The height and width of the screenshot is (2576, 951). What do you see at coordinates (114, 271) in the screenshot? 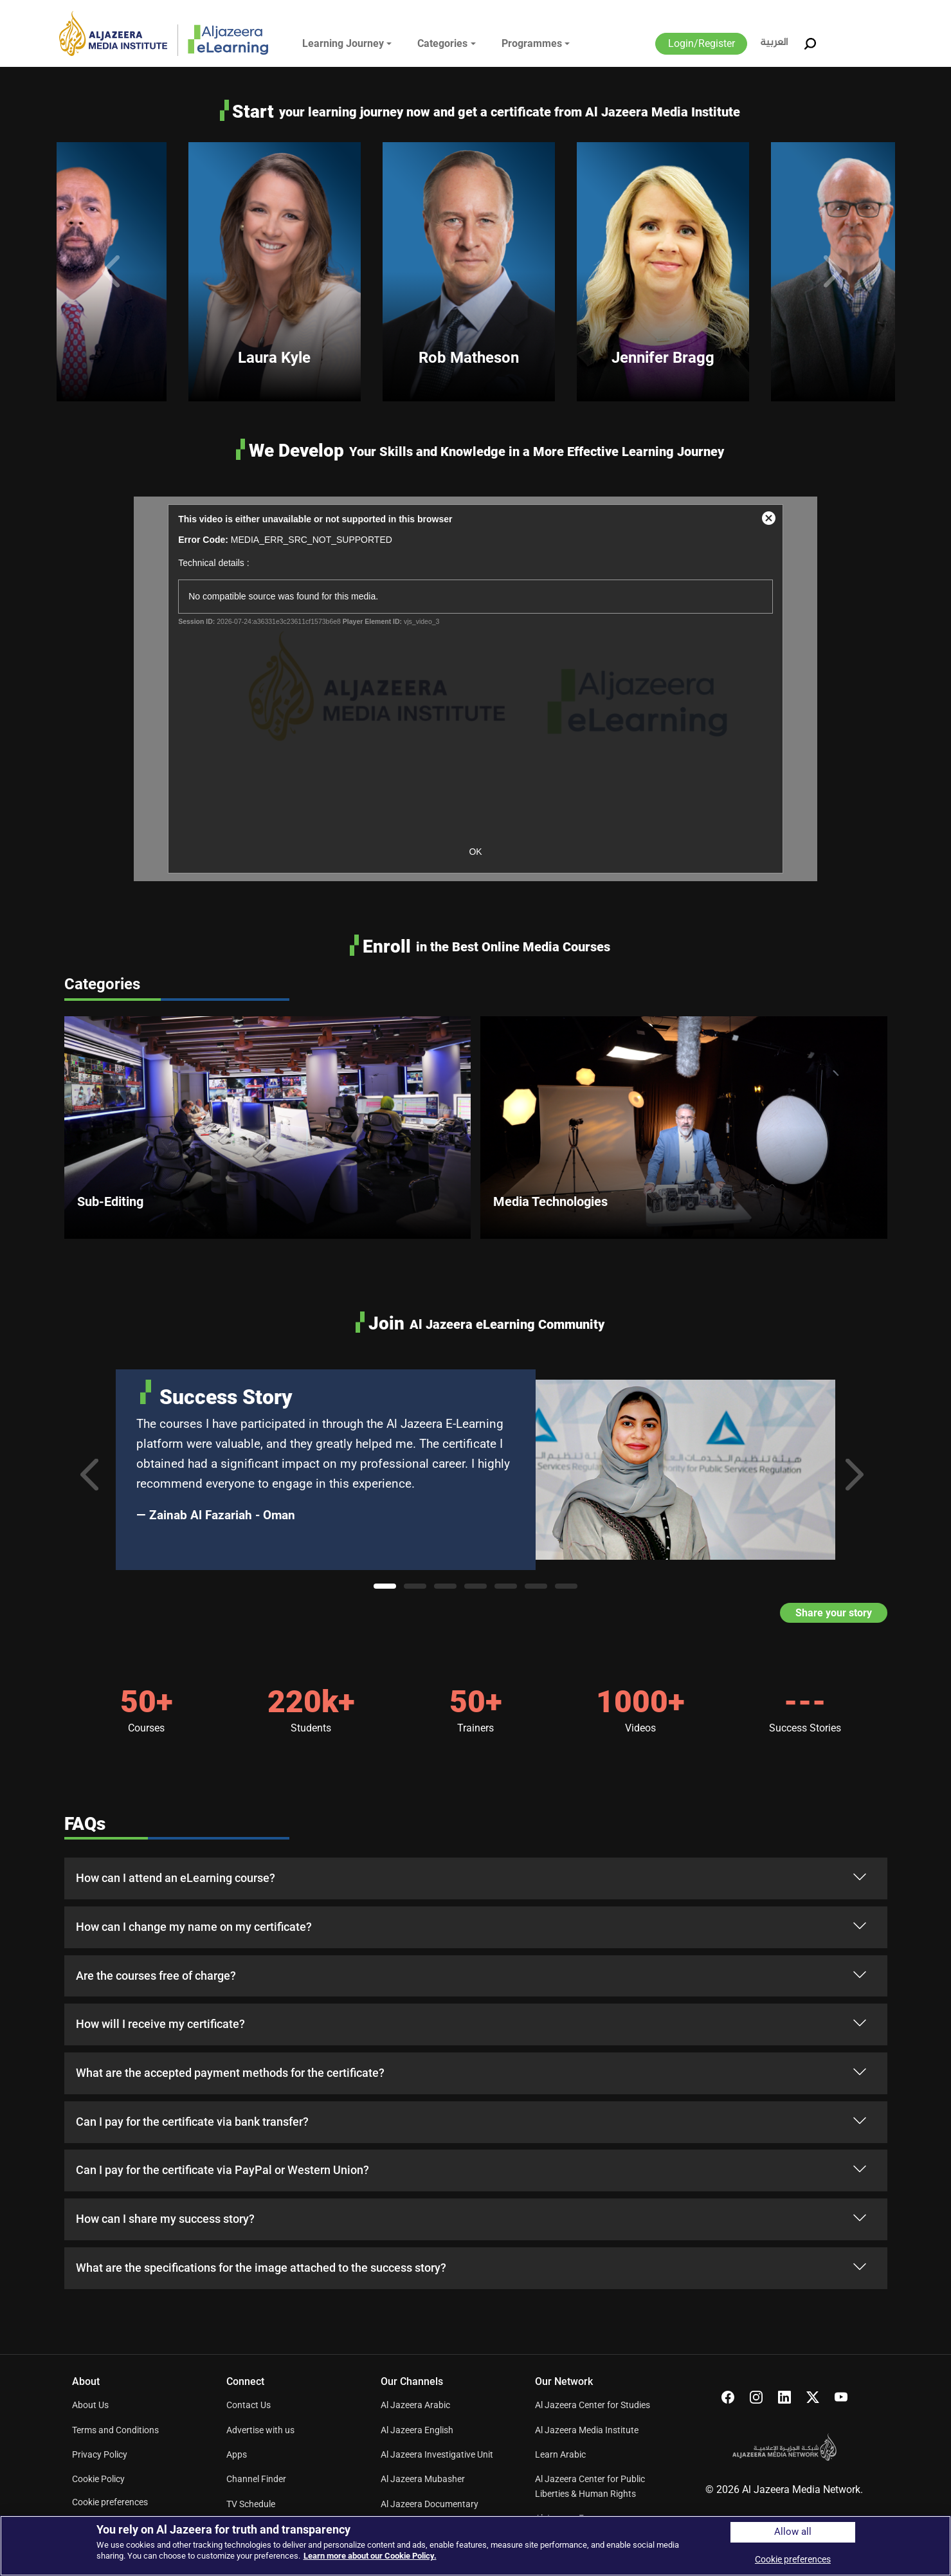
I see `Previous` at bounding box center [114, 271].